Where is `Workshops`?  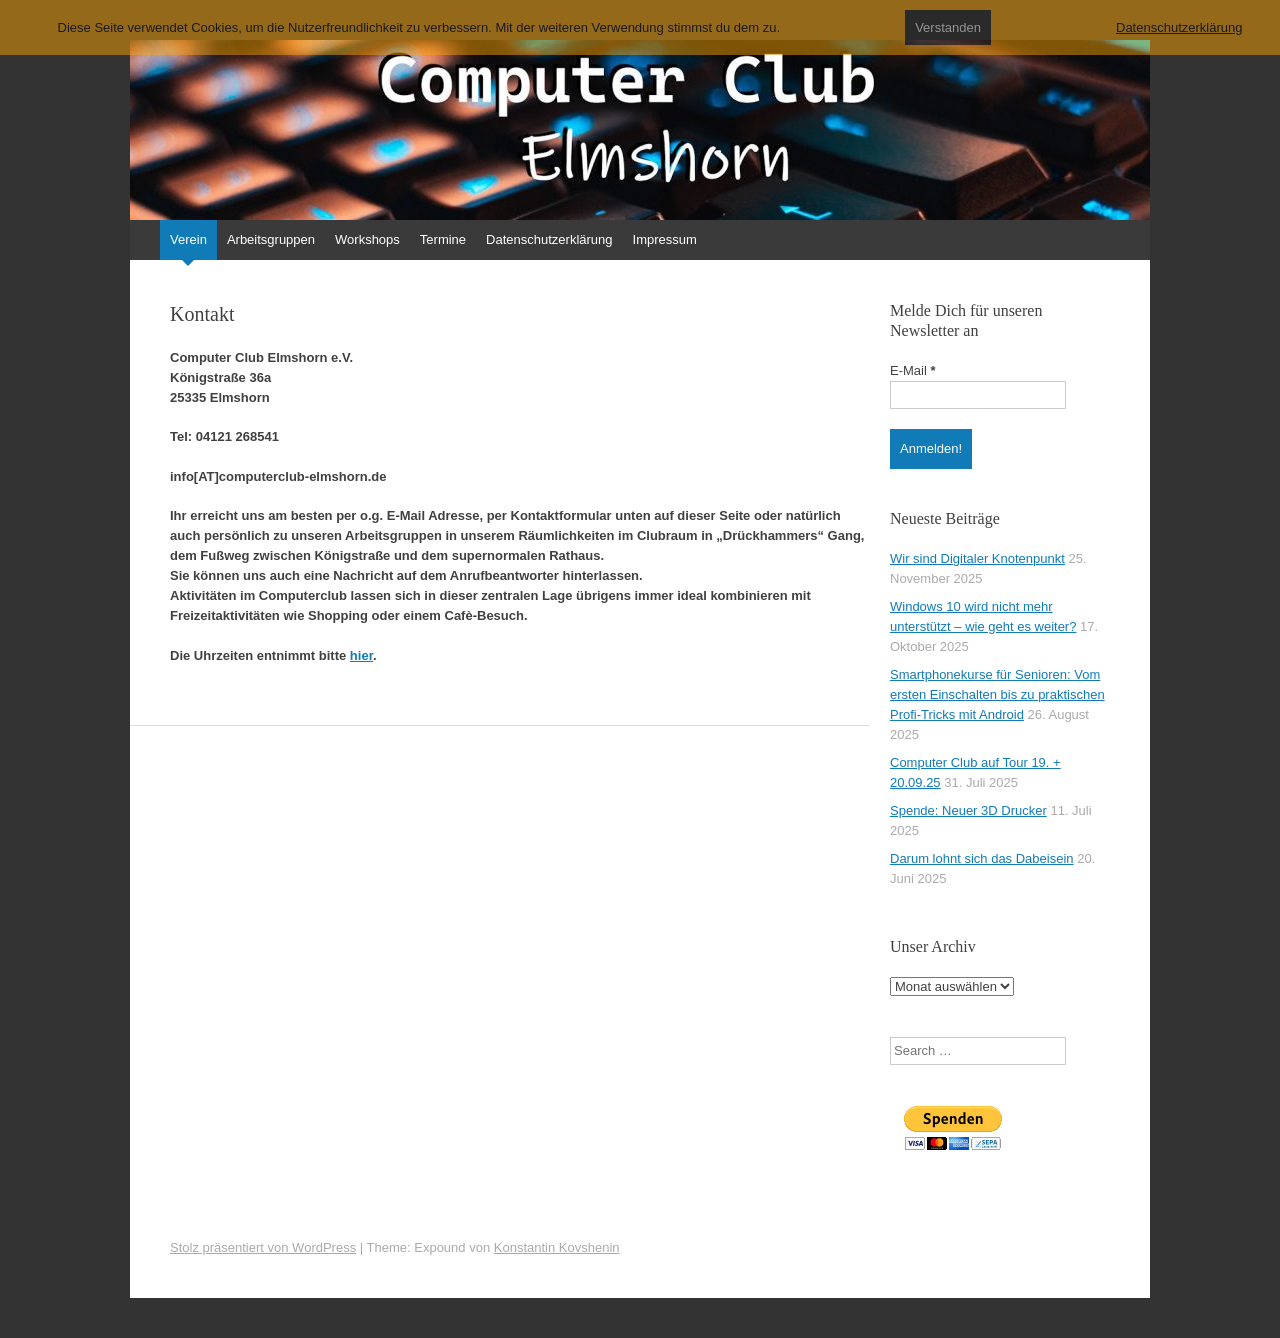 Workshops is located at coordinates (367, 239).